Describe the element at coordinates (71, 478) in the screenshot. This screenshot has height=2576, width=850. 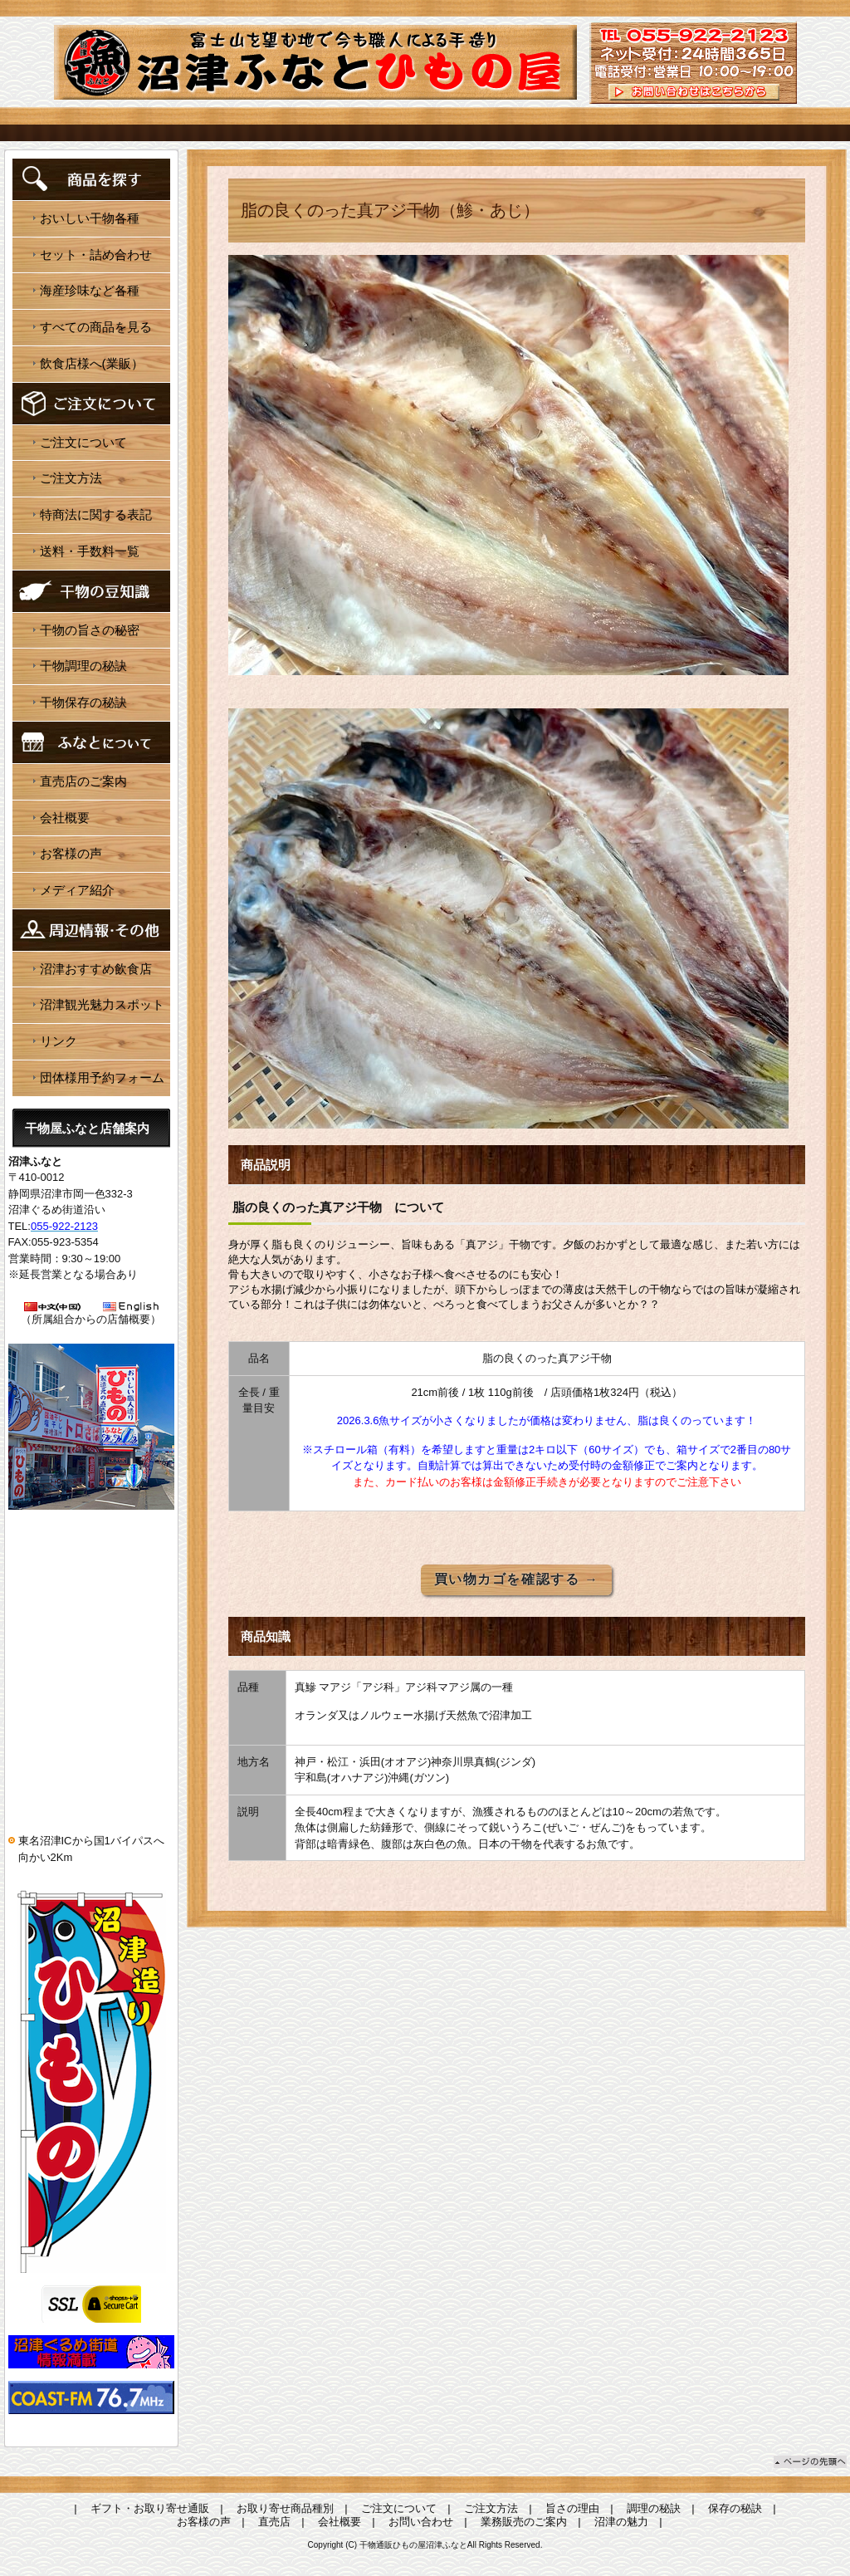
I see `ご注文方法` at that location.